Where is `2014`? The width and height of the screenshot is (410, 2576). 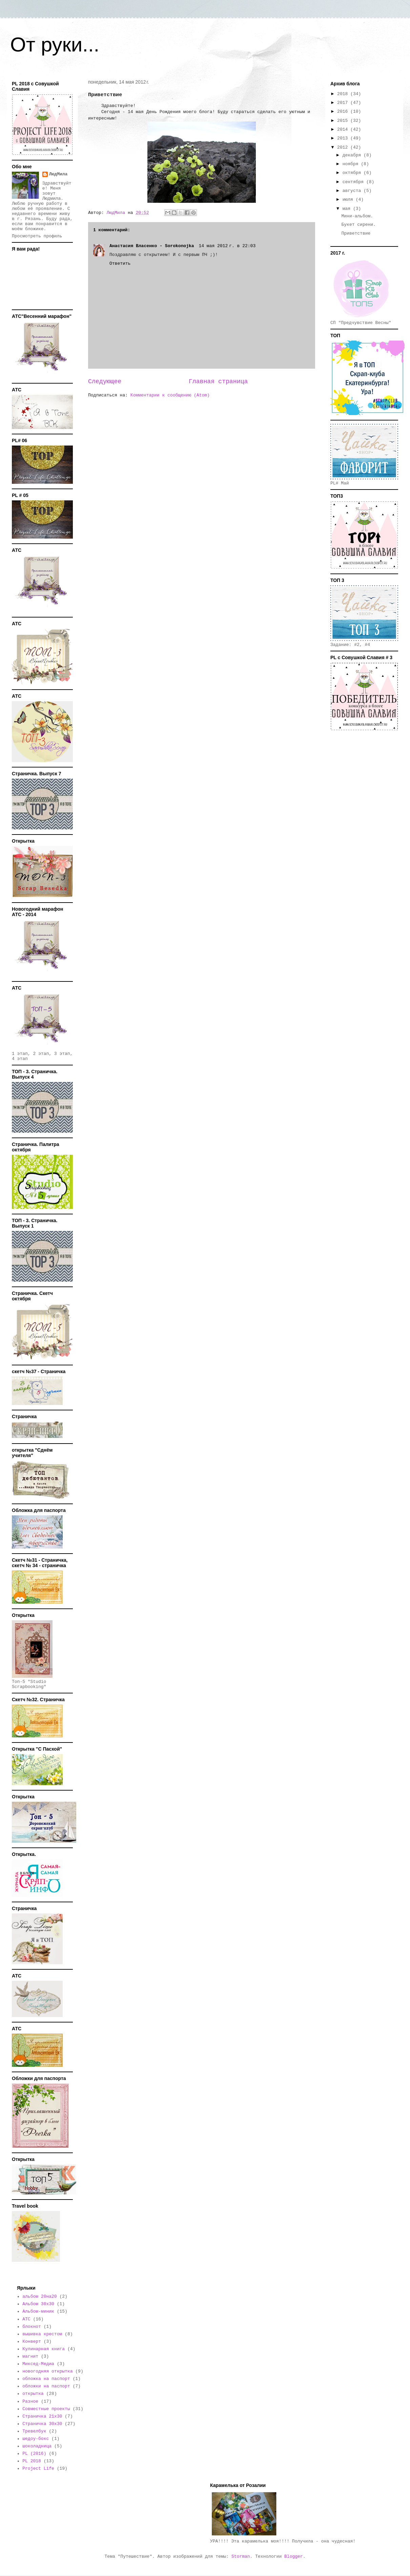
2014 is located at coordinates (343, 129).